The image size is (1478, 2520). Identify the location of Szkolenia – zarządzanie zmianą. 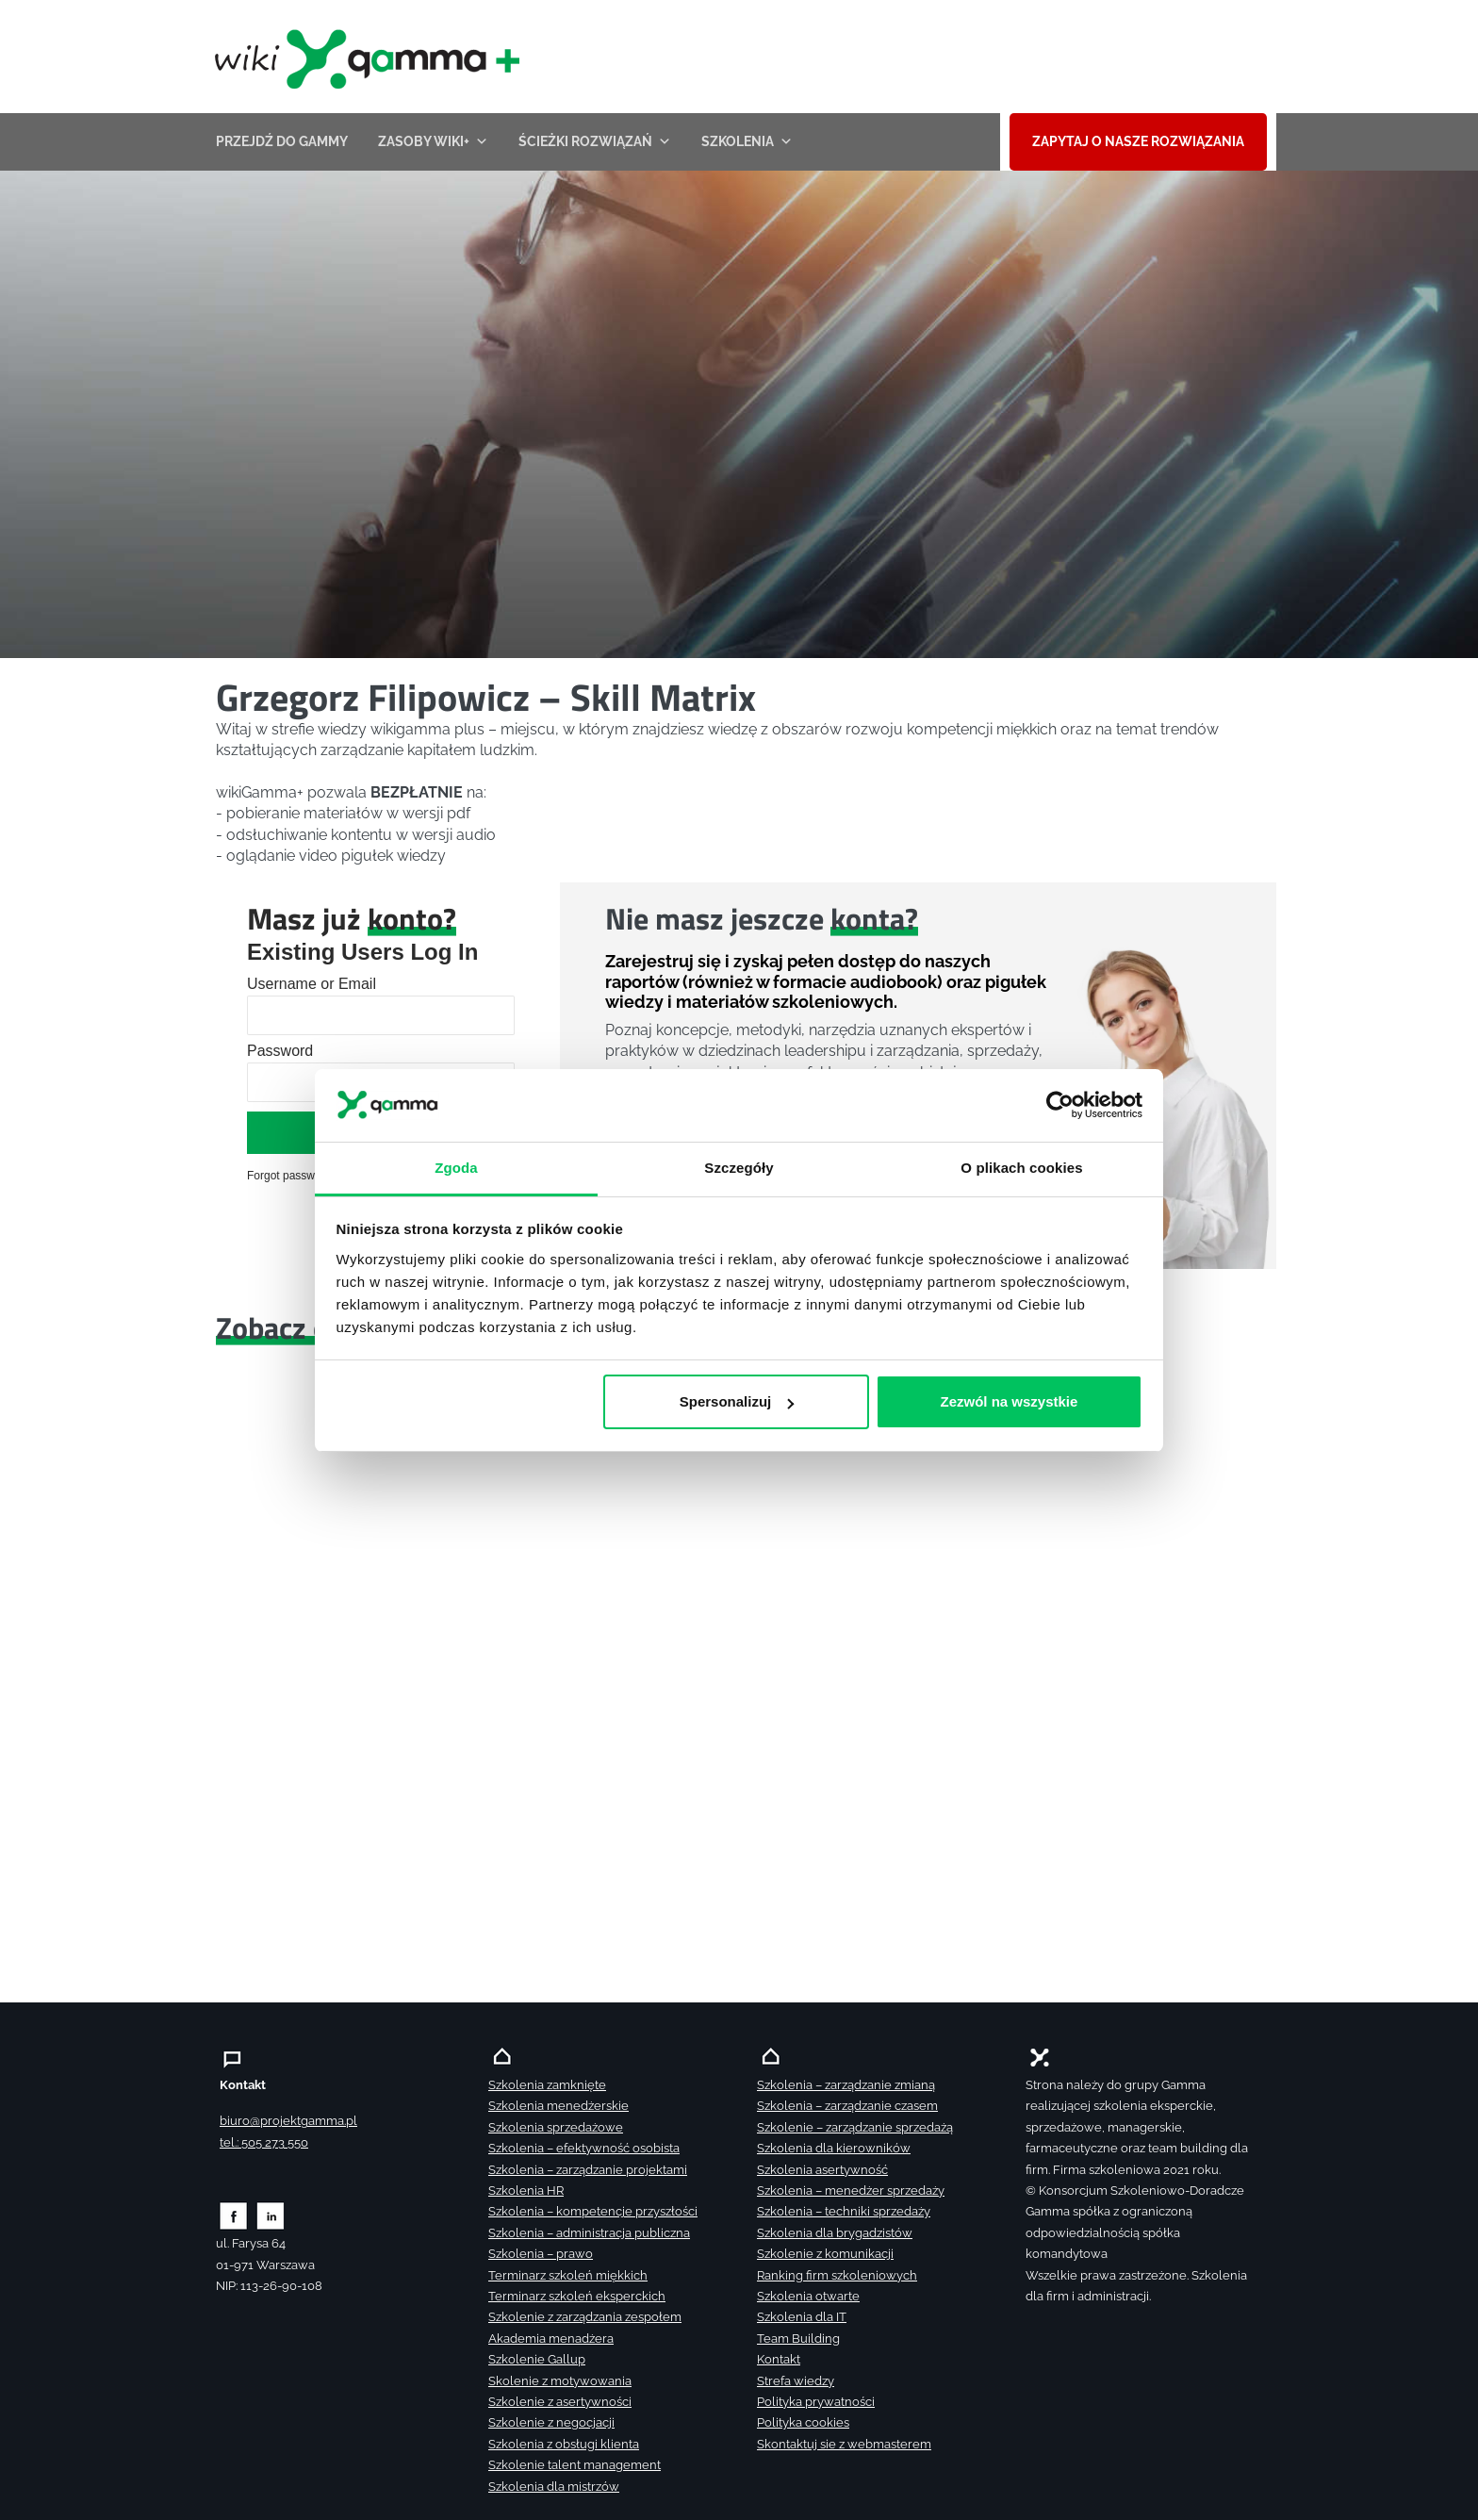
(846, 2085).